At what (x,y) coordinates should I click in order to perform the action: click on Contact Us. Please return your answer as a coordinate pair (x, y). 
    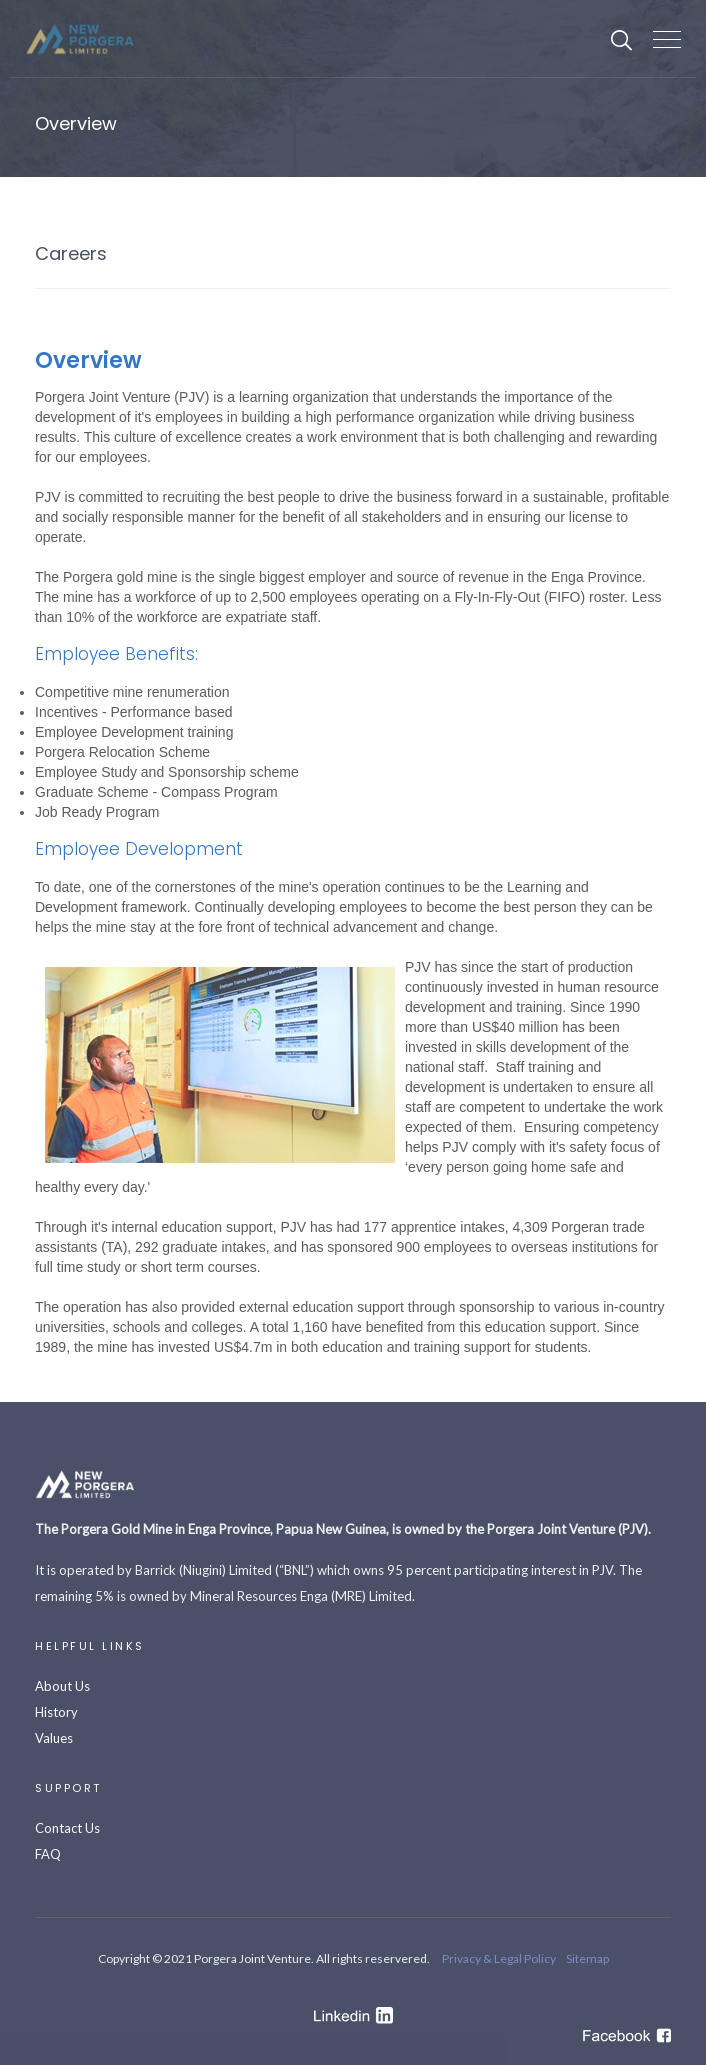
    Looking at the image, I should click on (67, 1828).